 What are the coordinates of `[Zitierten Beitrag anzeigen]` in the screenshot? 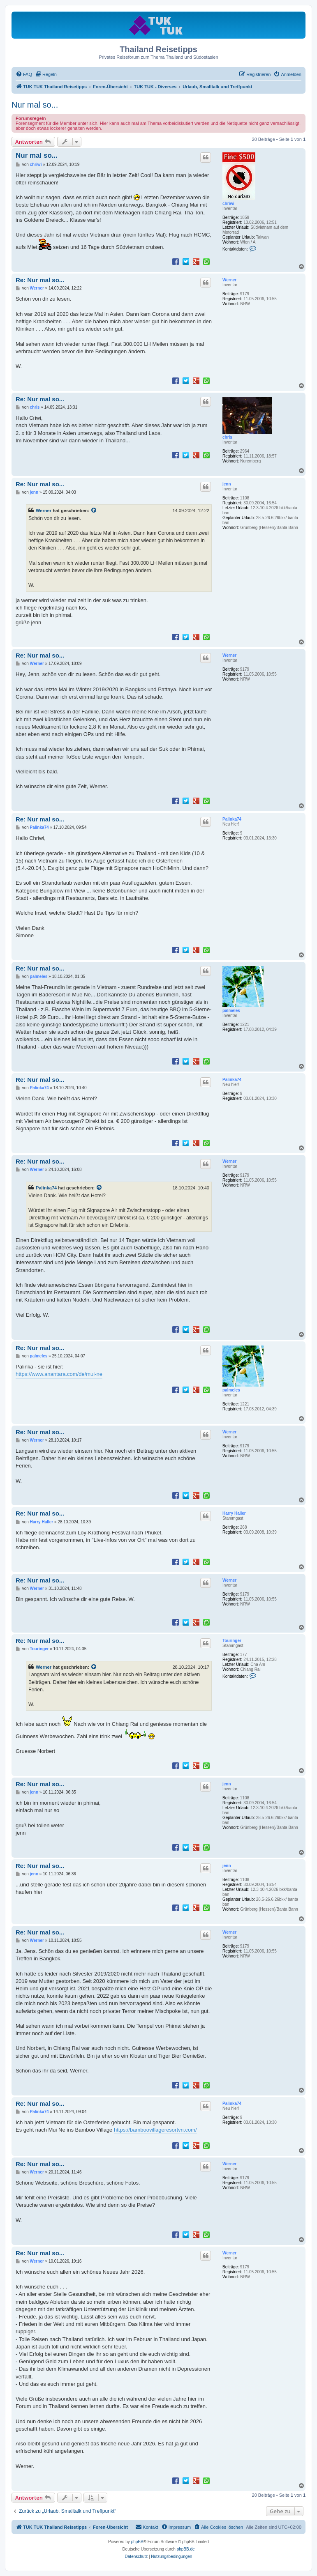 It's located at (94, 510).